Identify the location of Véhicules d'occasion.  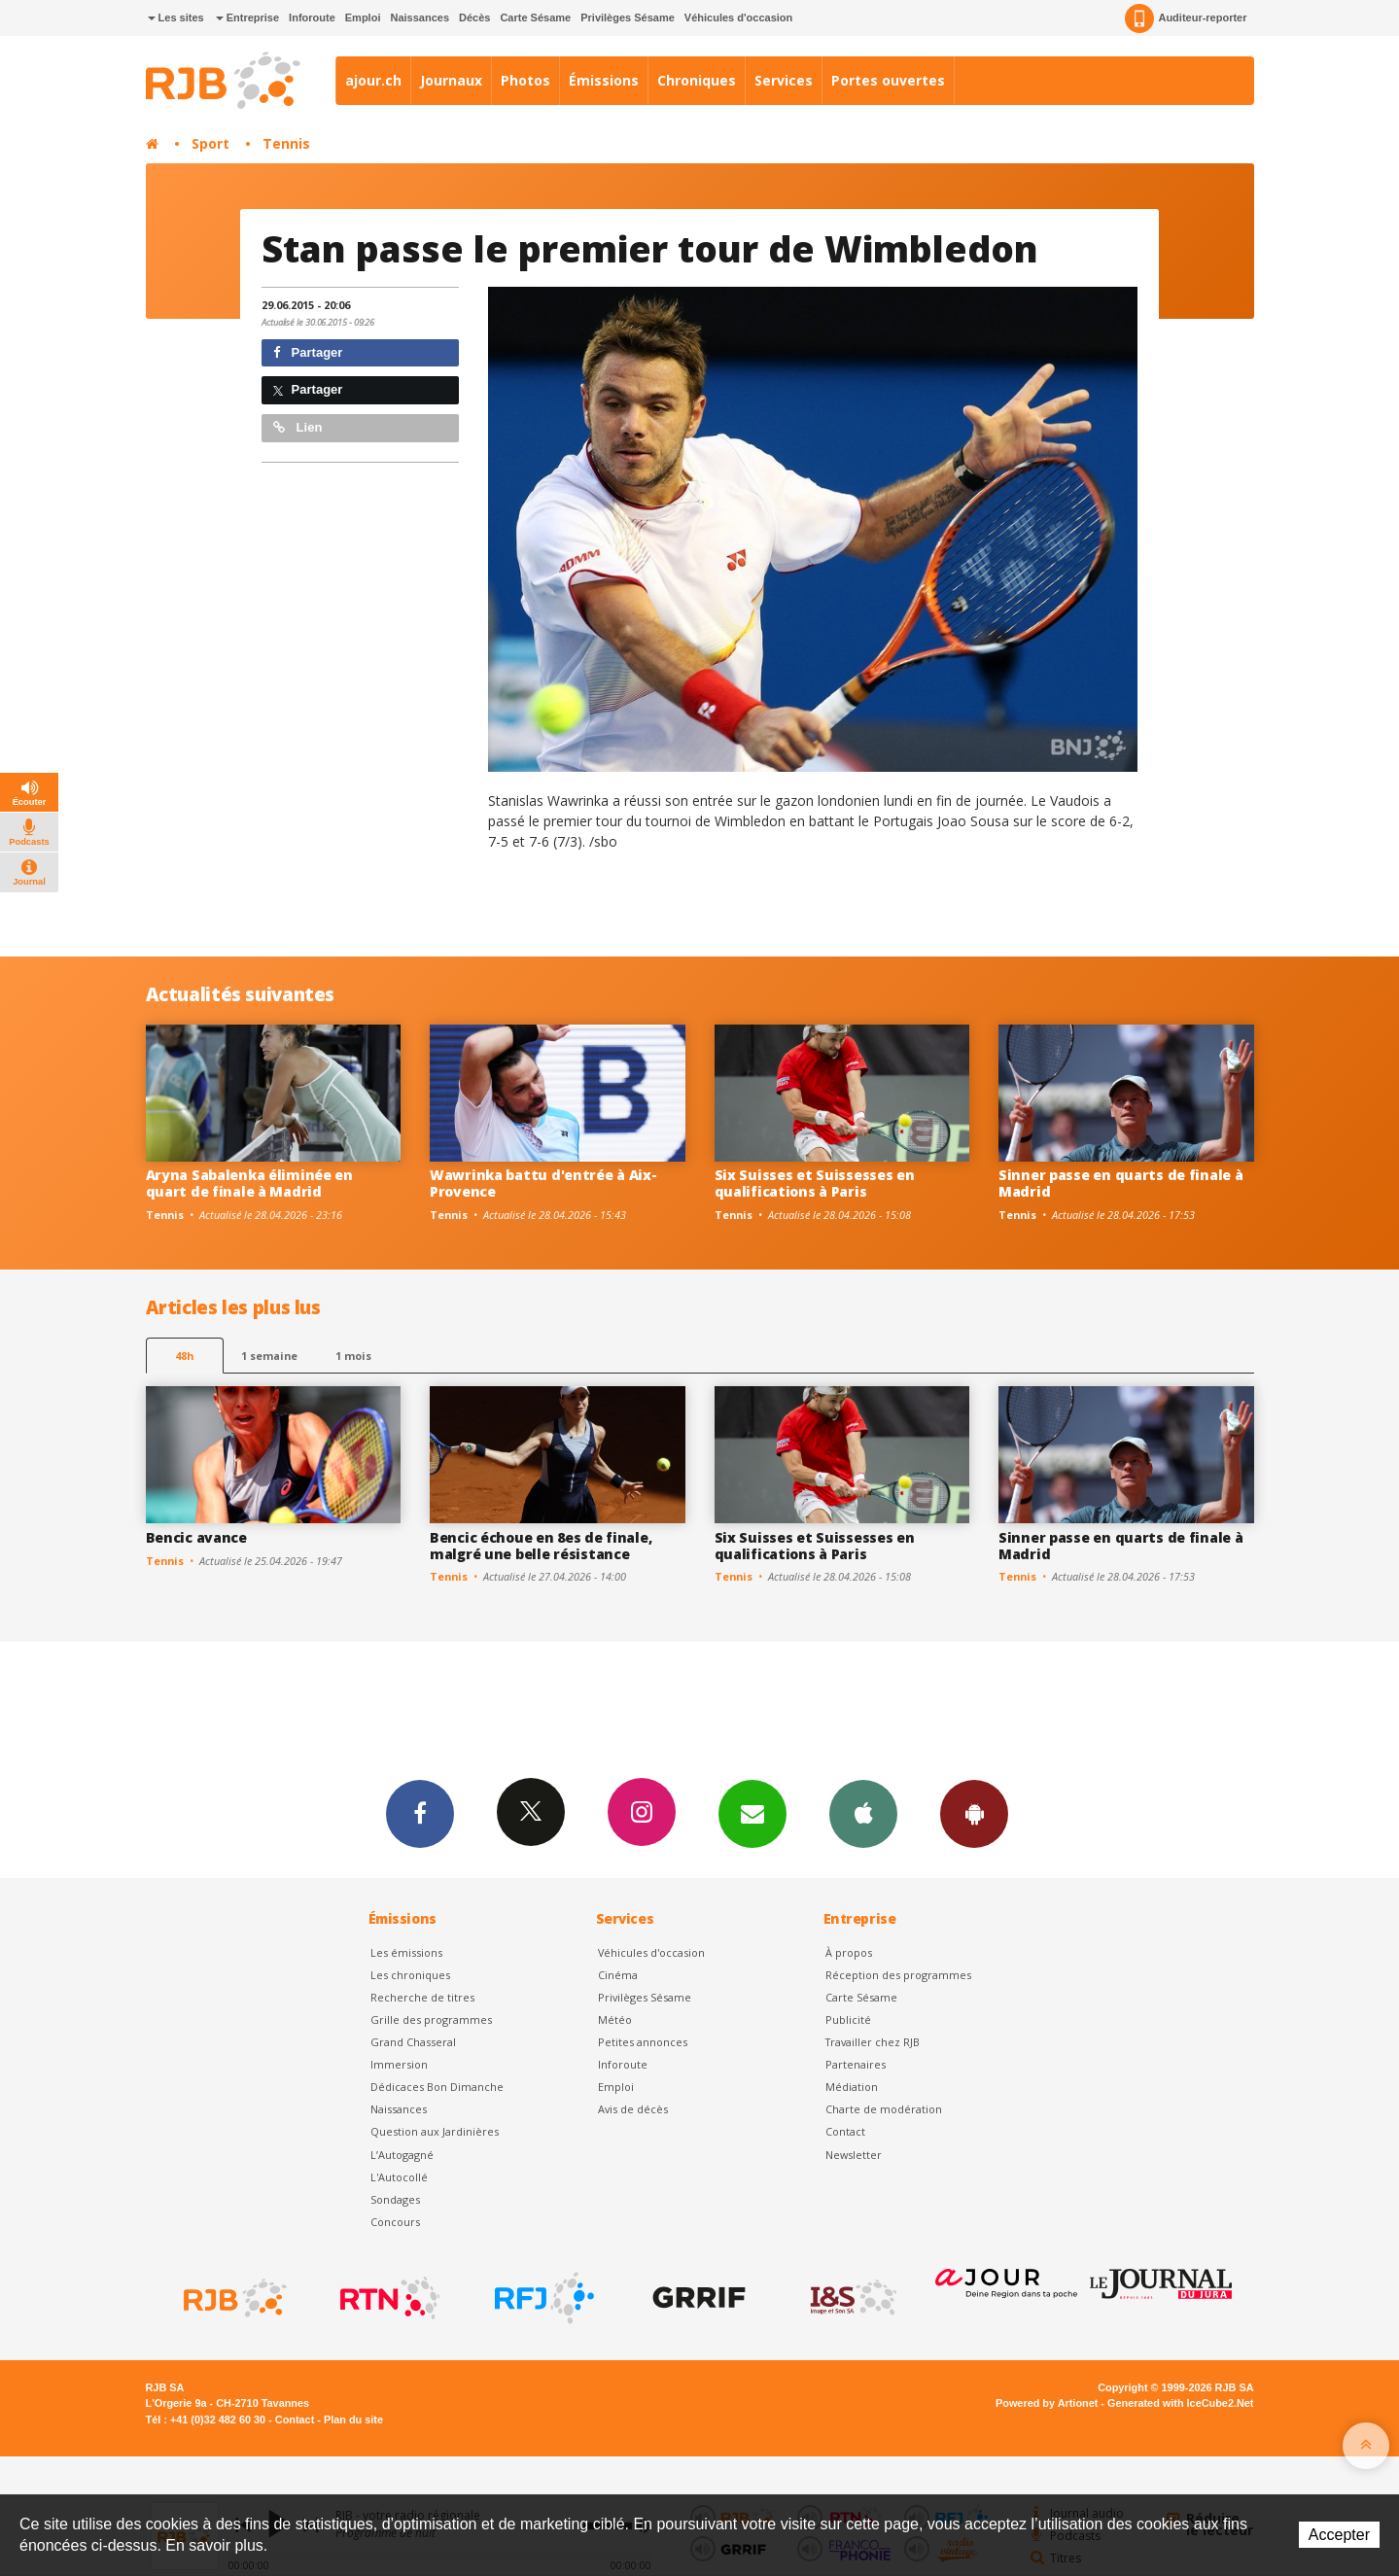
(738, 17).